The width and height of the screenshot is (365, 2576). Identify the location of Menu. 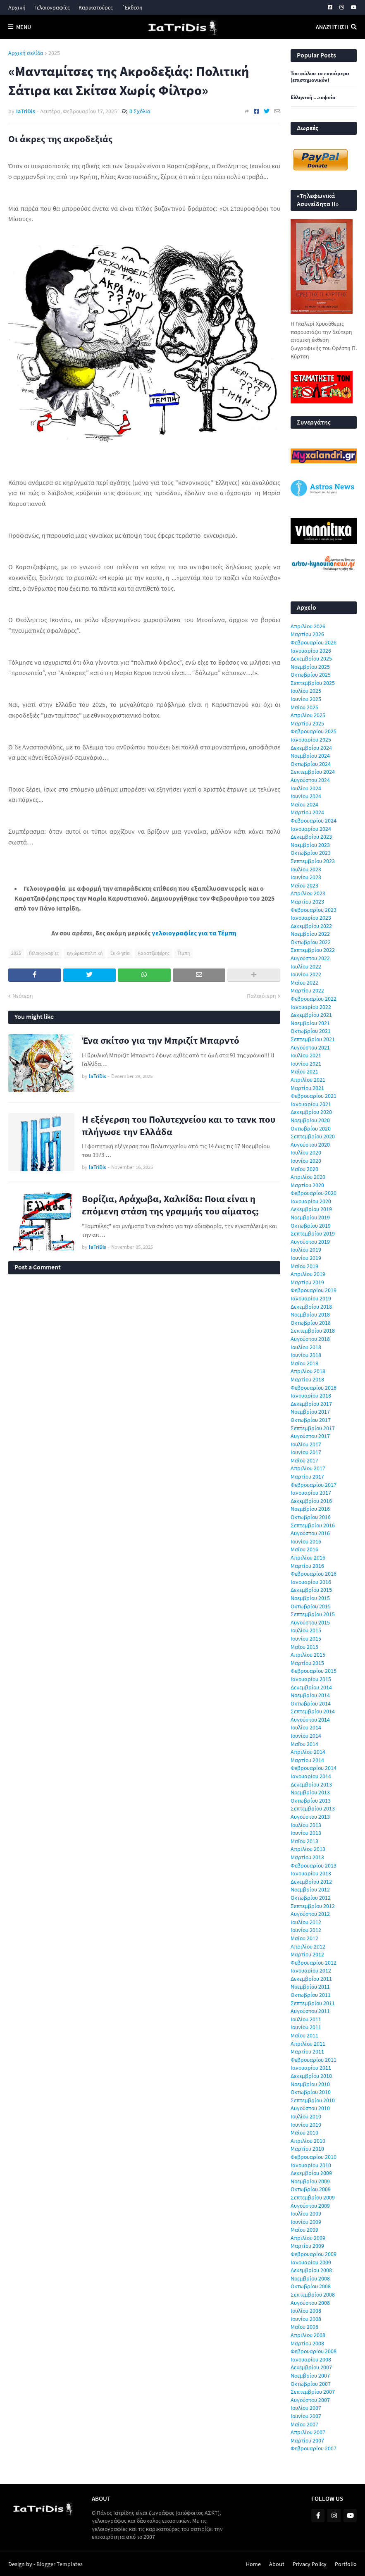
(23, 27).